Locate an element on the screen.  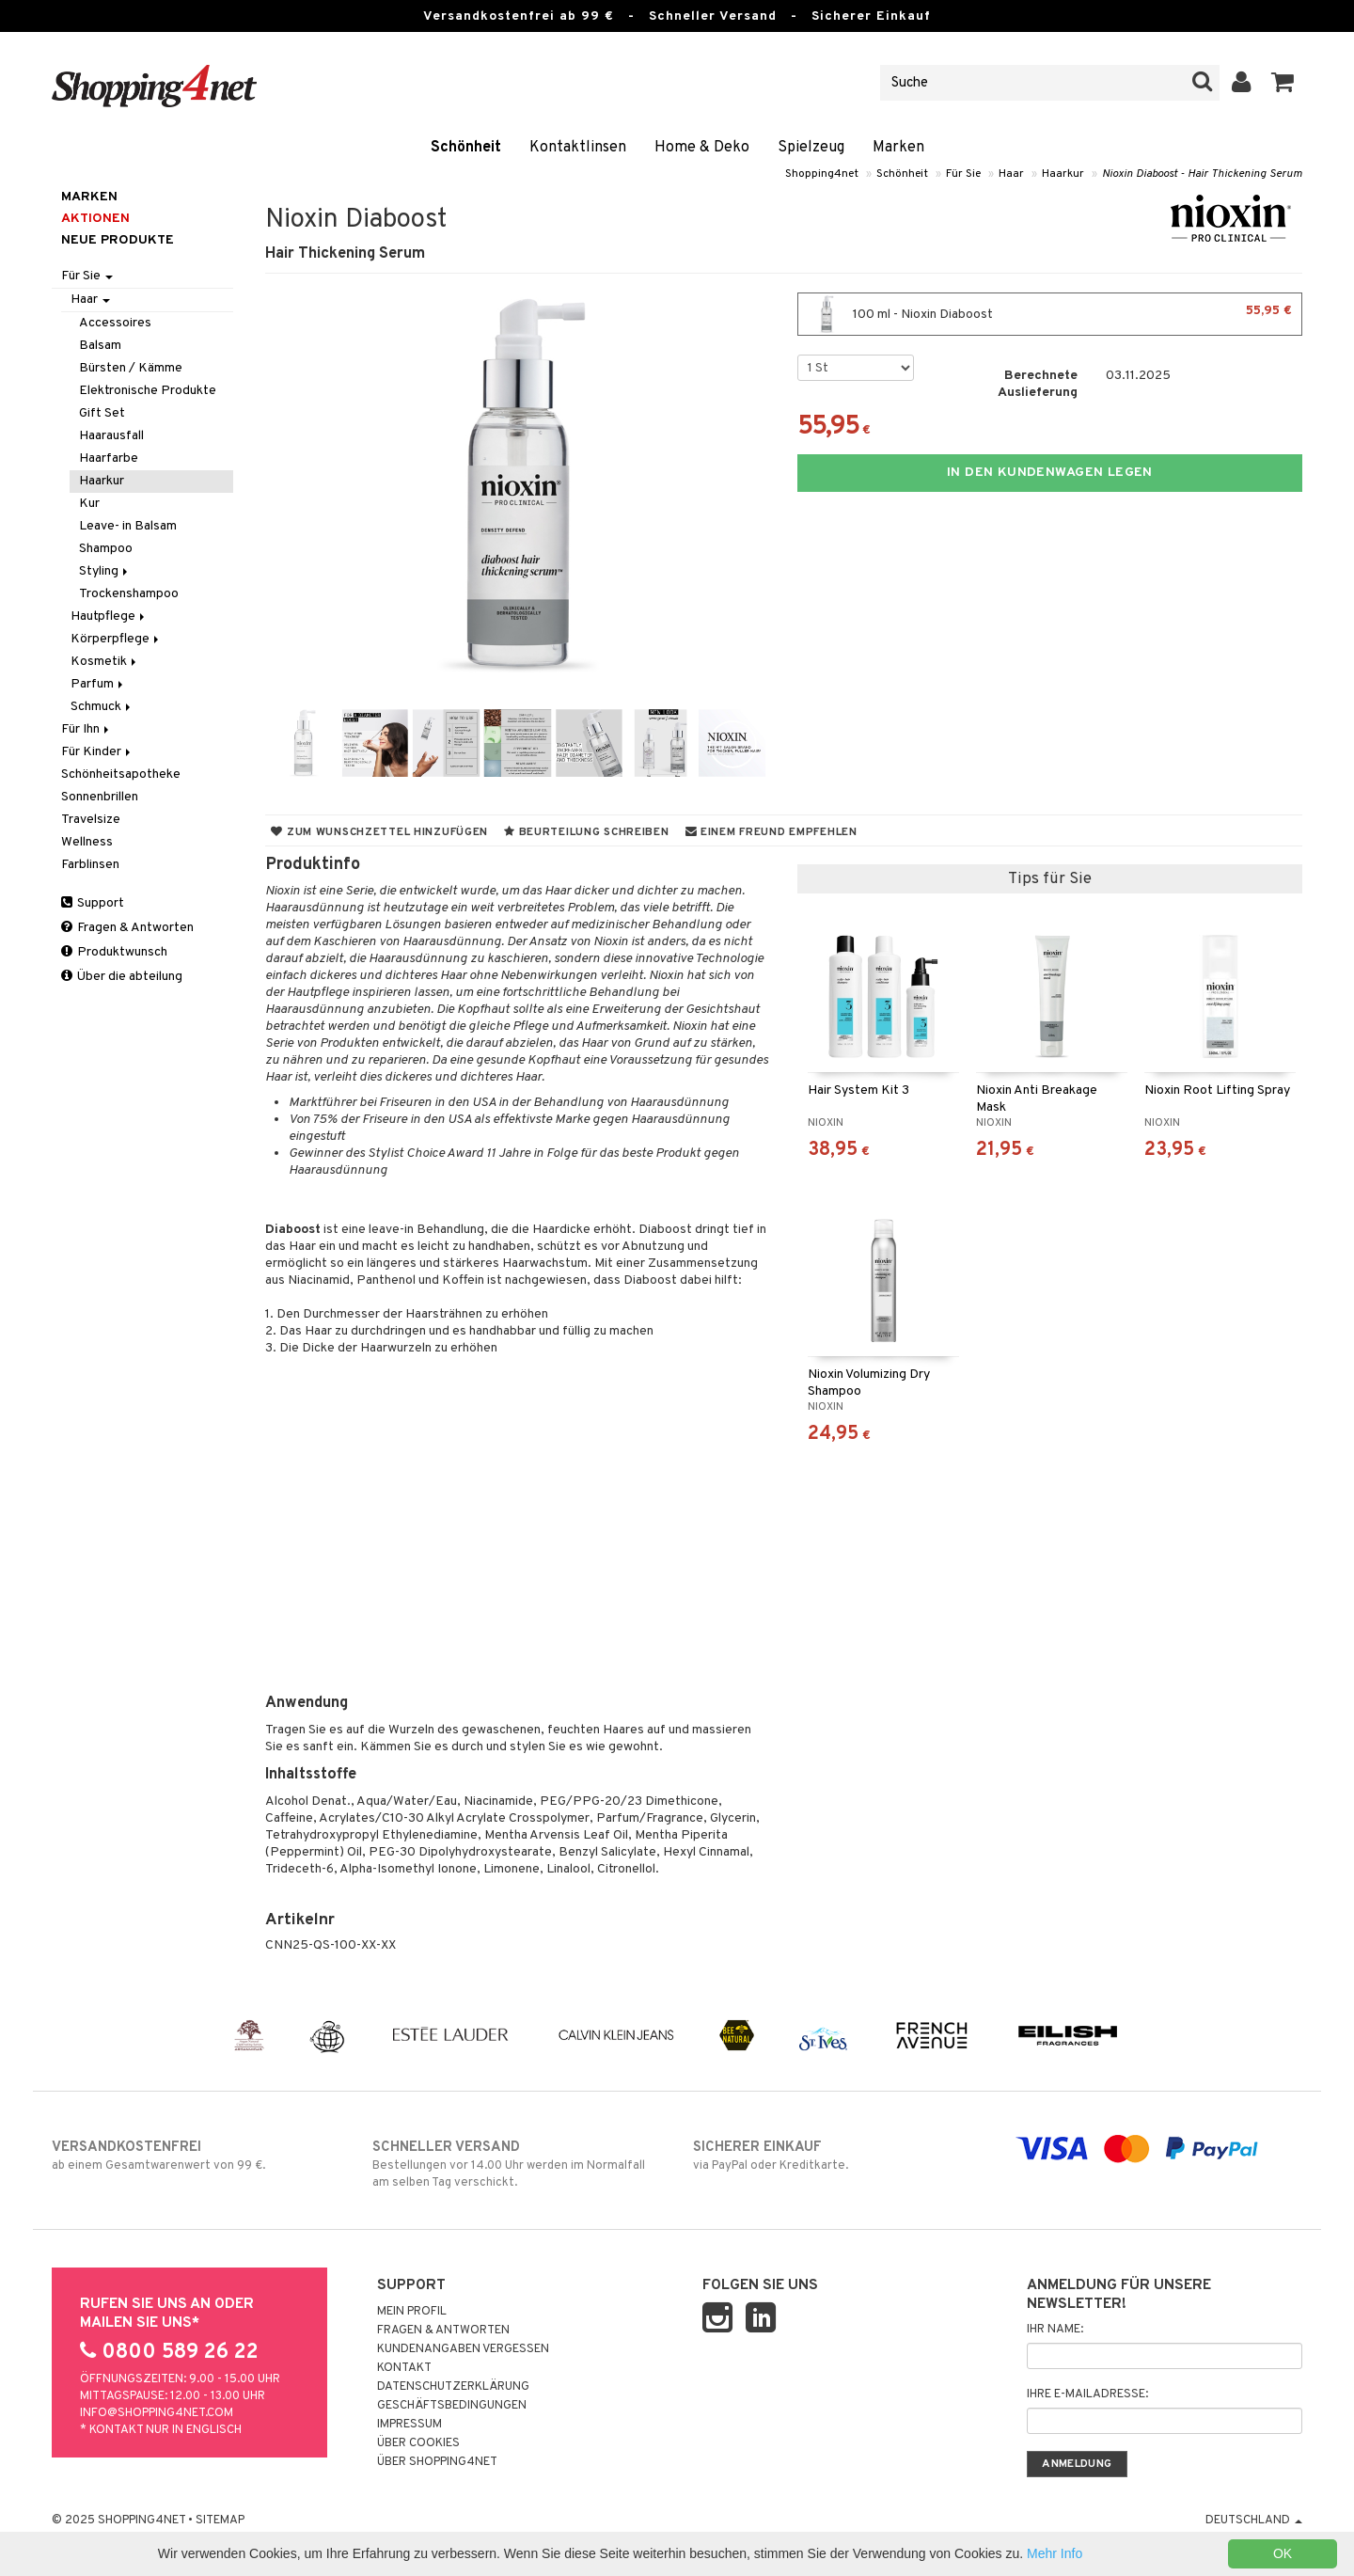
Haarkur is located at coordinates (1063, 174).